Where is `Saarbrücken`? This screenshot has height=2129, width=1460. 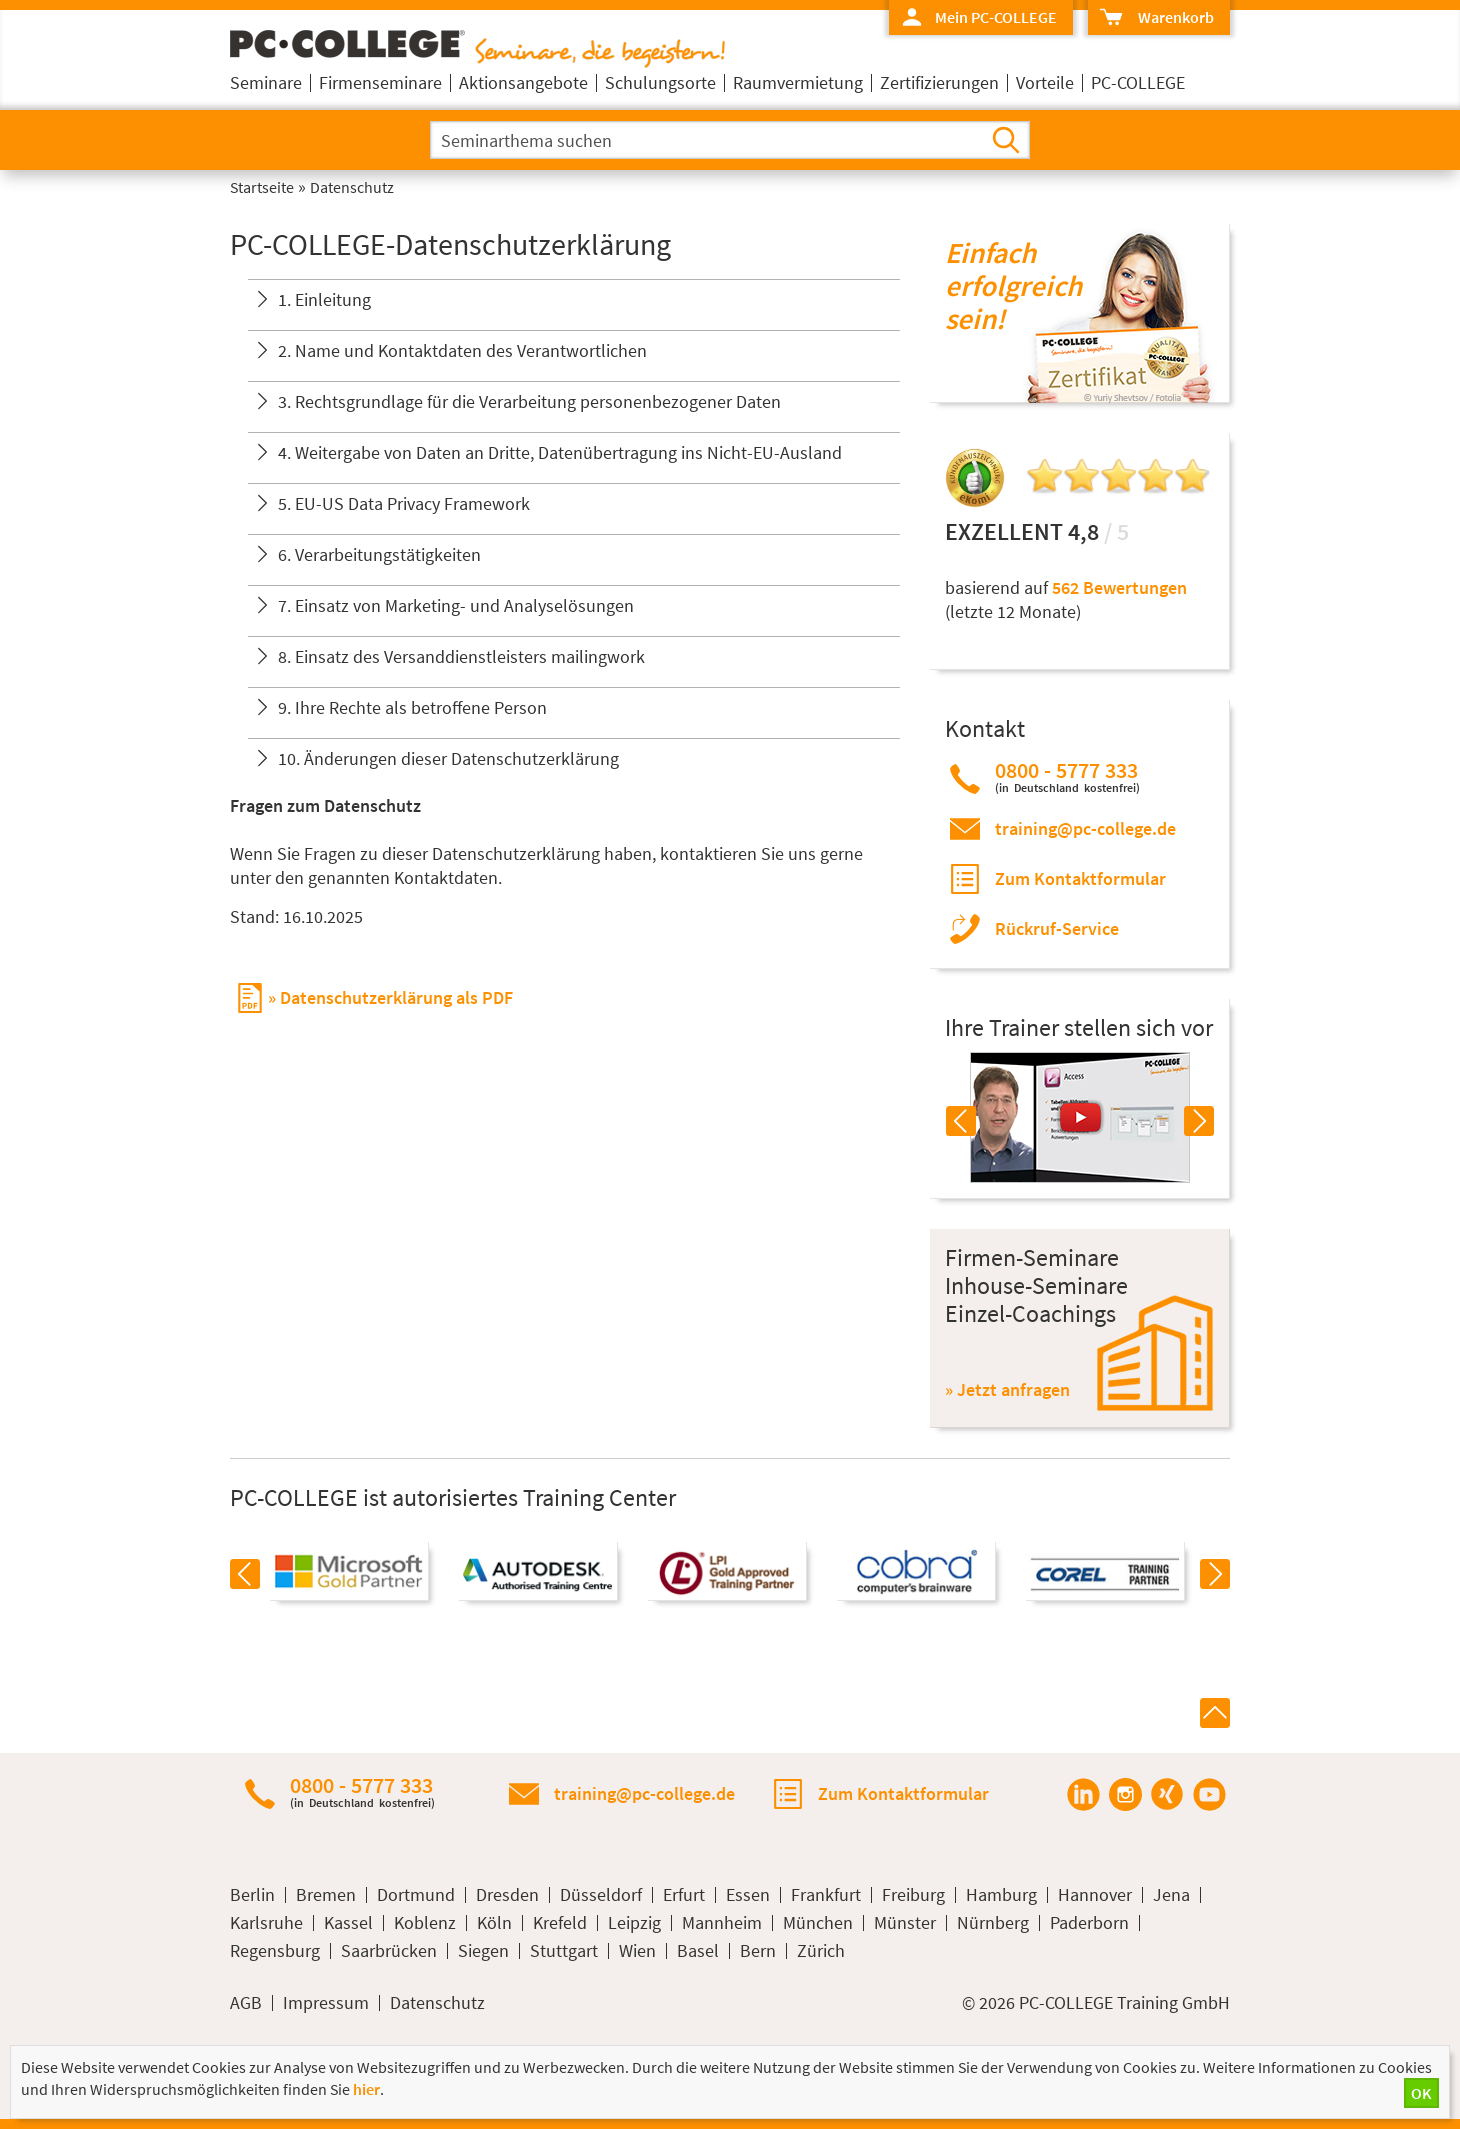 Saarbrücken is located at coordinates (389, 1951).